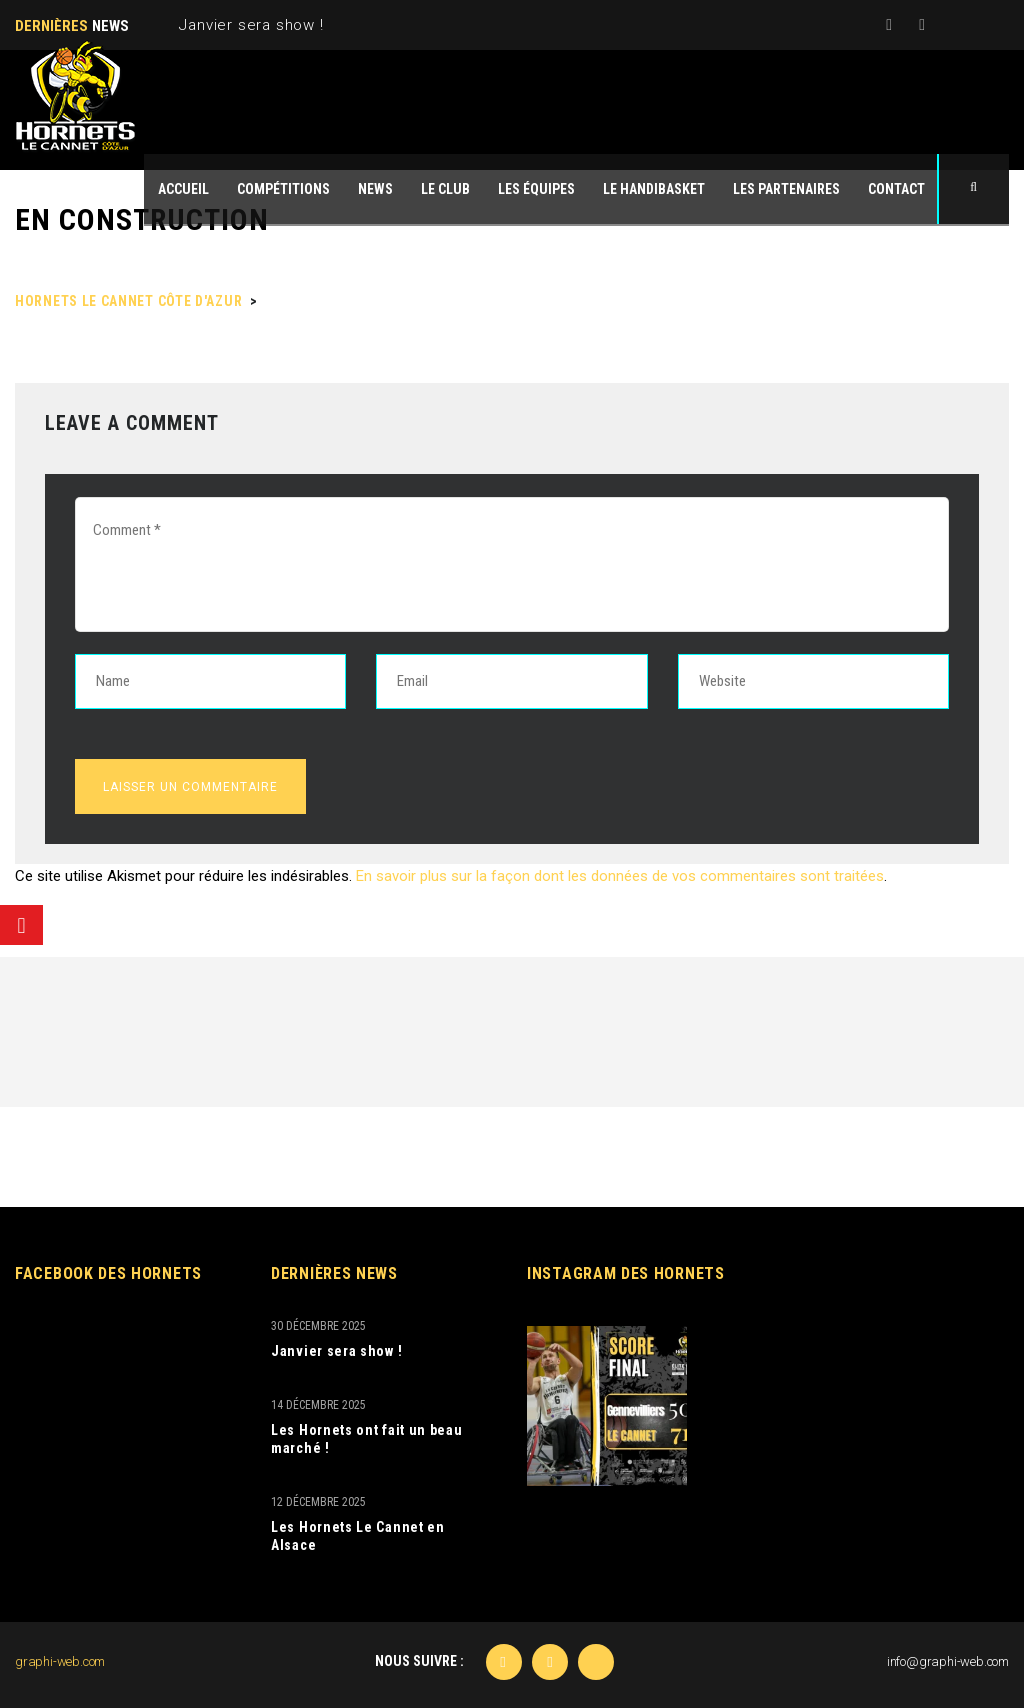  Describe the element at coordinates (251, 25) in the screenshot. I see `Janvier sera show !` at that location.